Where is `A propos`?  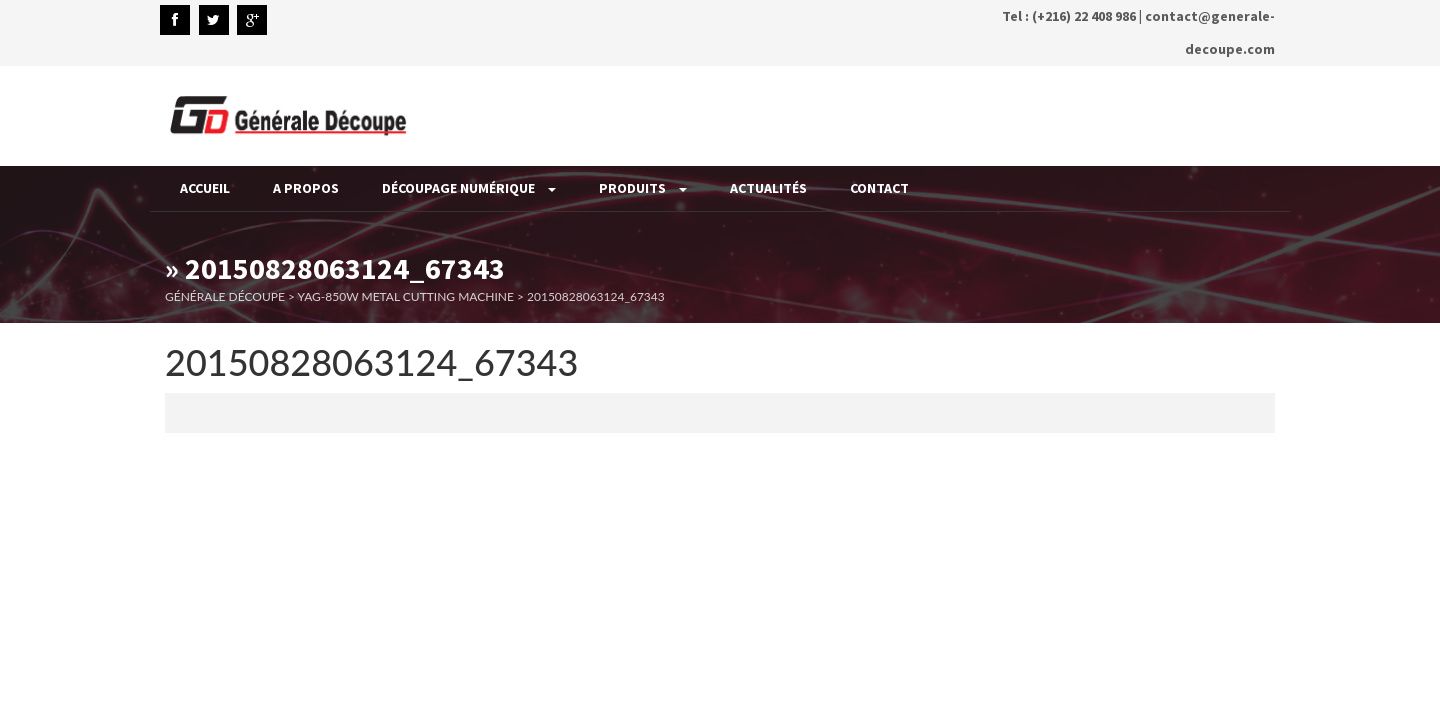 A propos is located at coordinates (306, 188).